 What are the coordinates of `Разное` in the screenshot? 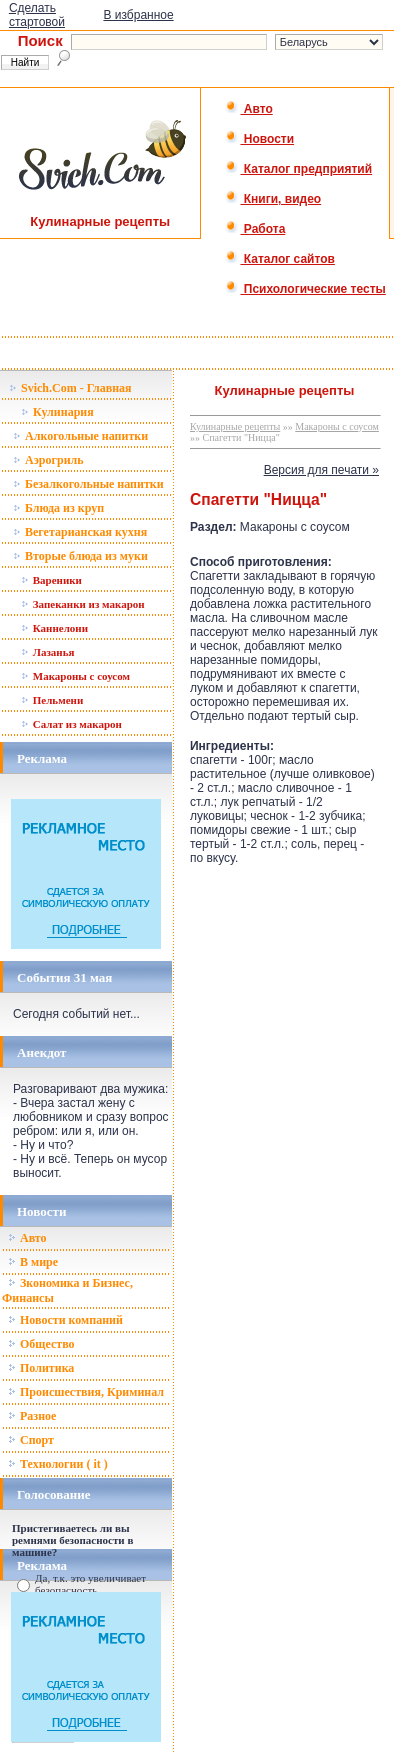 It's located at (32, 1416).